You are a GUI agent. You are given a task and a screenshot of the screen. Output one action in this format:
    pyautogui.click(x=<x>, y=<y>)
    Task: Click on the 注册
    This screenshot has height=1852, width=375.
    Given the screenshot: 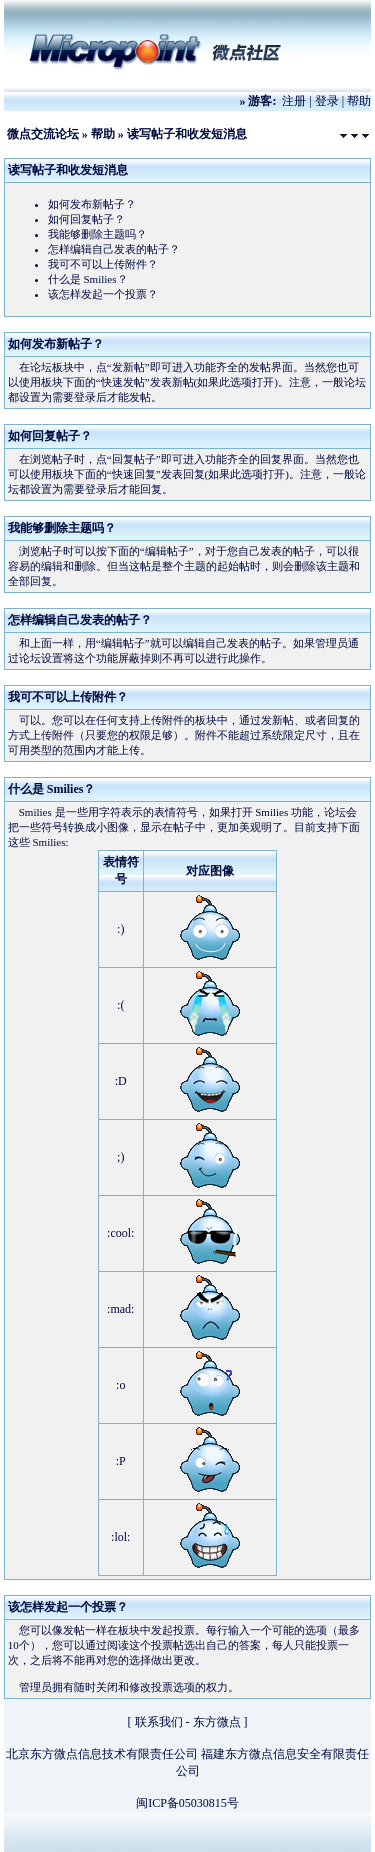 What is the action you would take?
    pyautogui.click(x=294, y=101)
    